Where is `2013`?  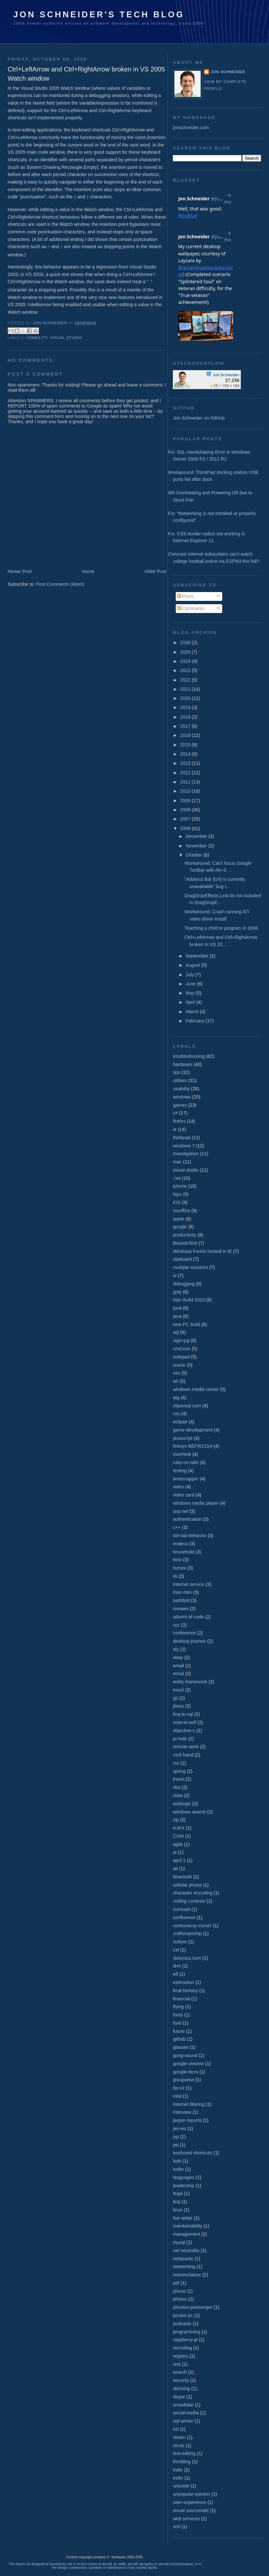 2013 is located at coordinates (185, 763).